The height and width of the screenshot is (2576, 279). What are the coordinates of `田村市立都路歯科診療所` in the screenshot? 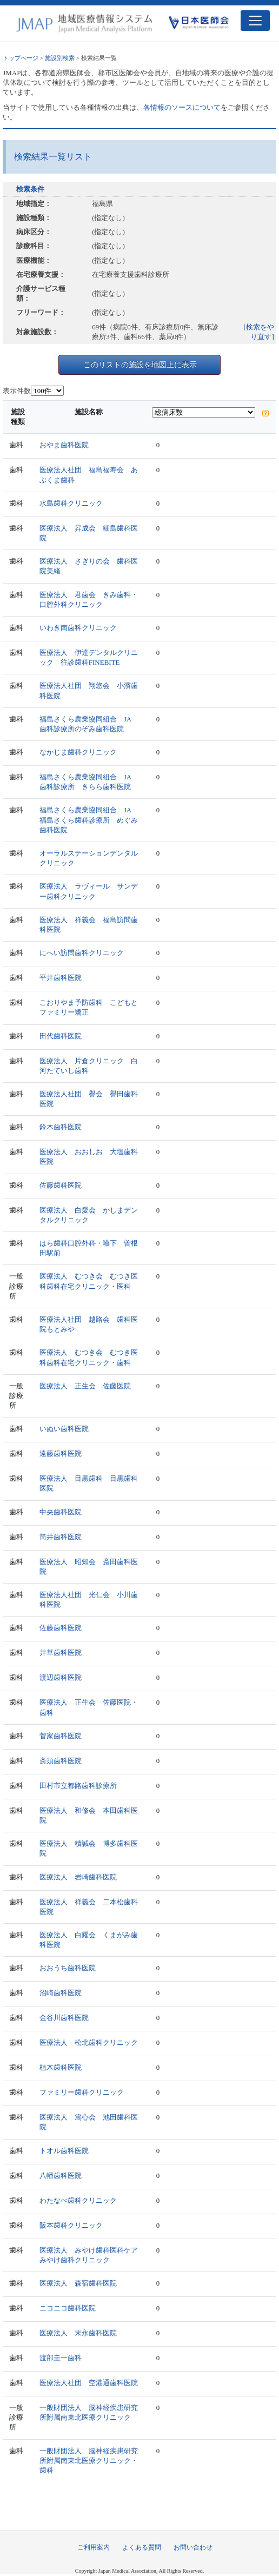 It's located at (78, 1786).